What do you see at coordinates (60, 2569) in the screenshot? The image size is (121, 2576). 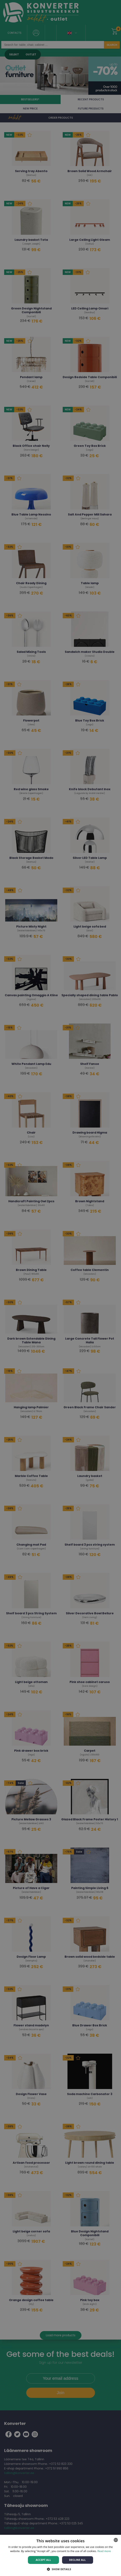 I see `[button]` at bounding box center [60, 2569].